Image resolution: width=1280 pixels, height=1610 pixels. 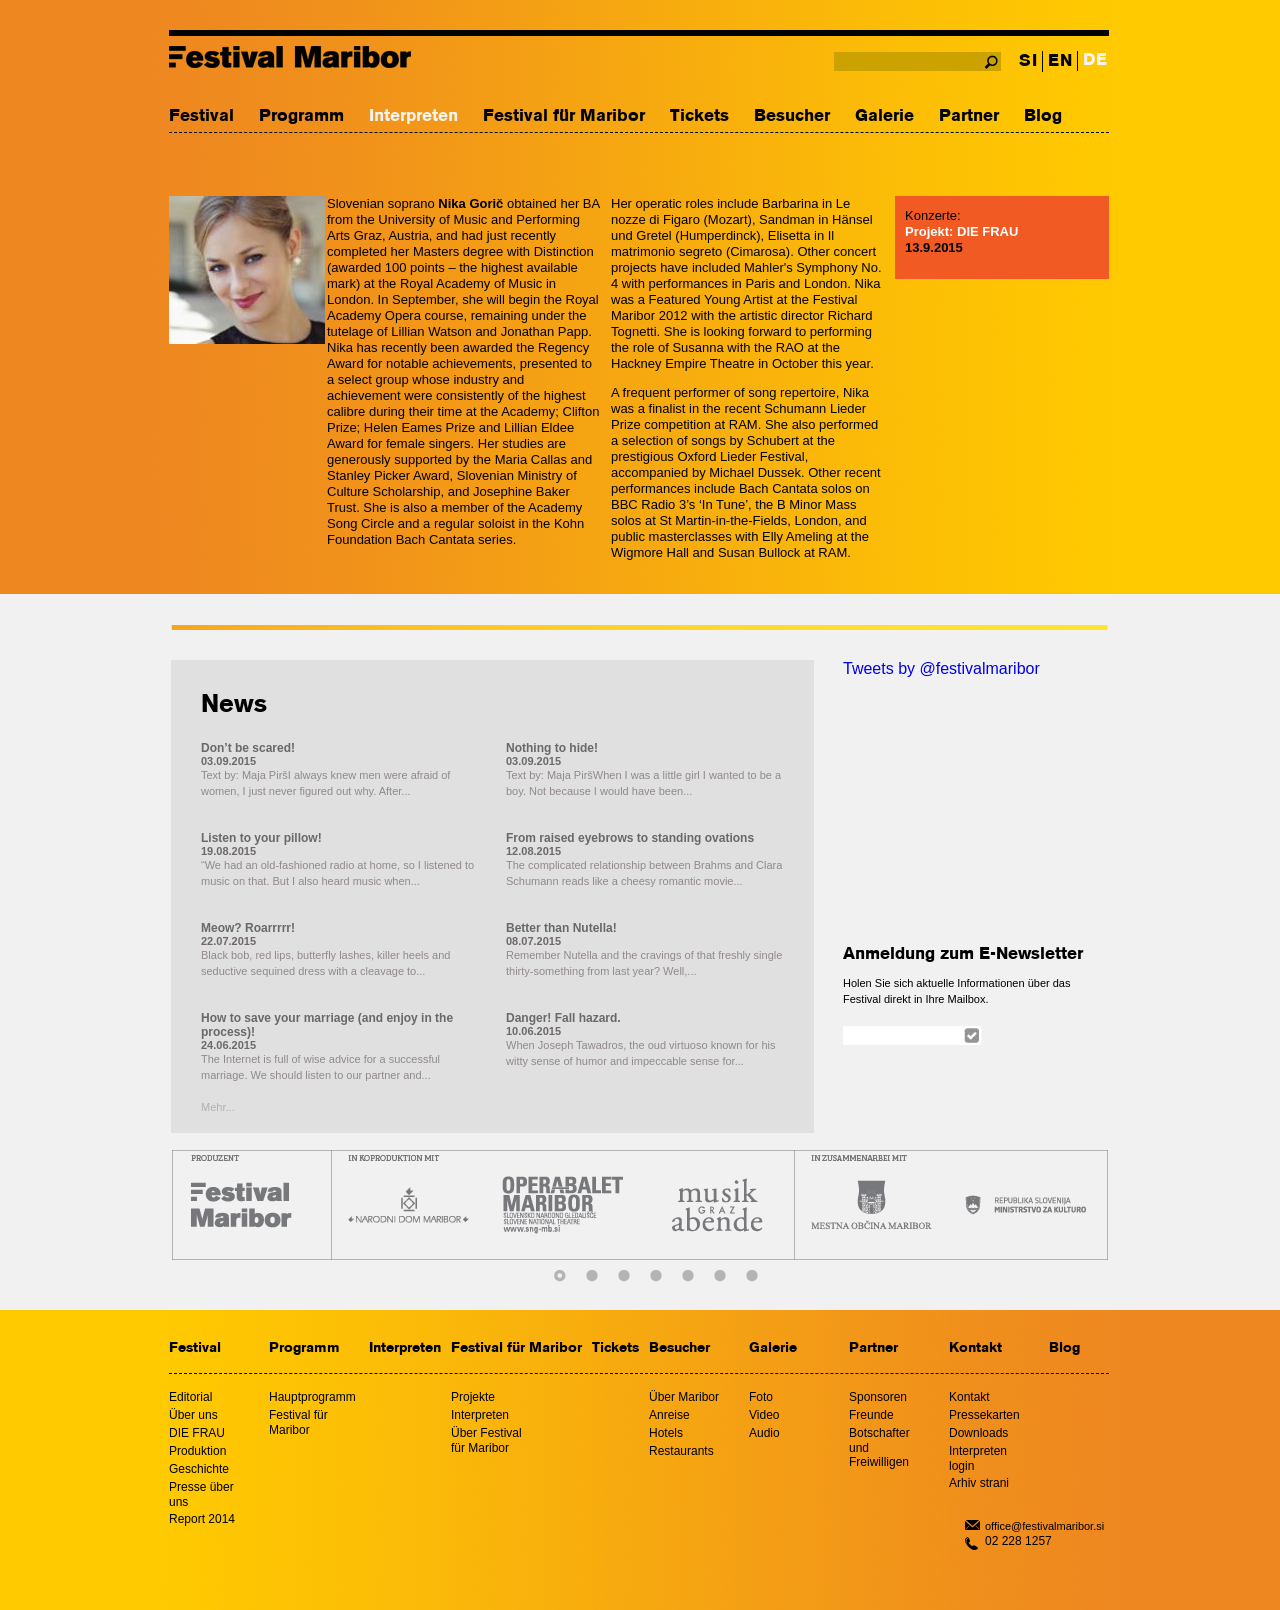 What do you see at coordinates (941, 668) in the screenshot?
I see `Tweets by @festivalmaribor` at bounding box center [941, 668].